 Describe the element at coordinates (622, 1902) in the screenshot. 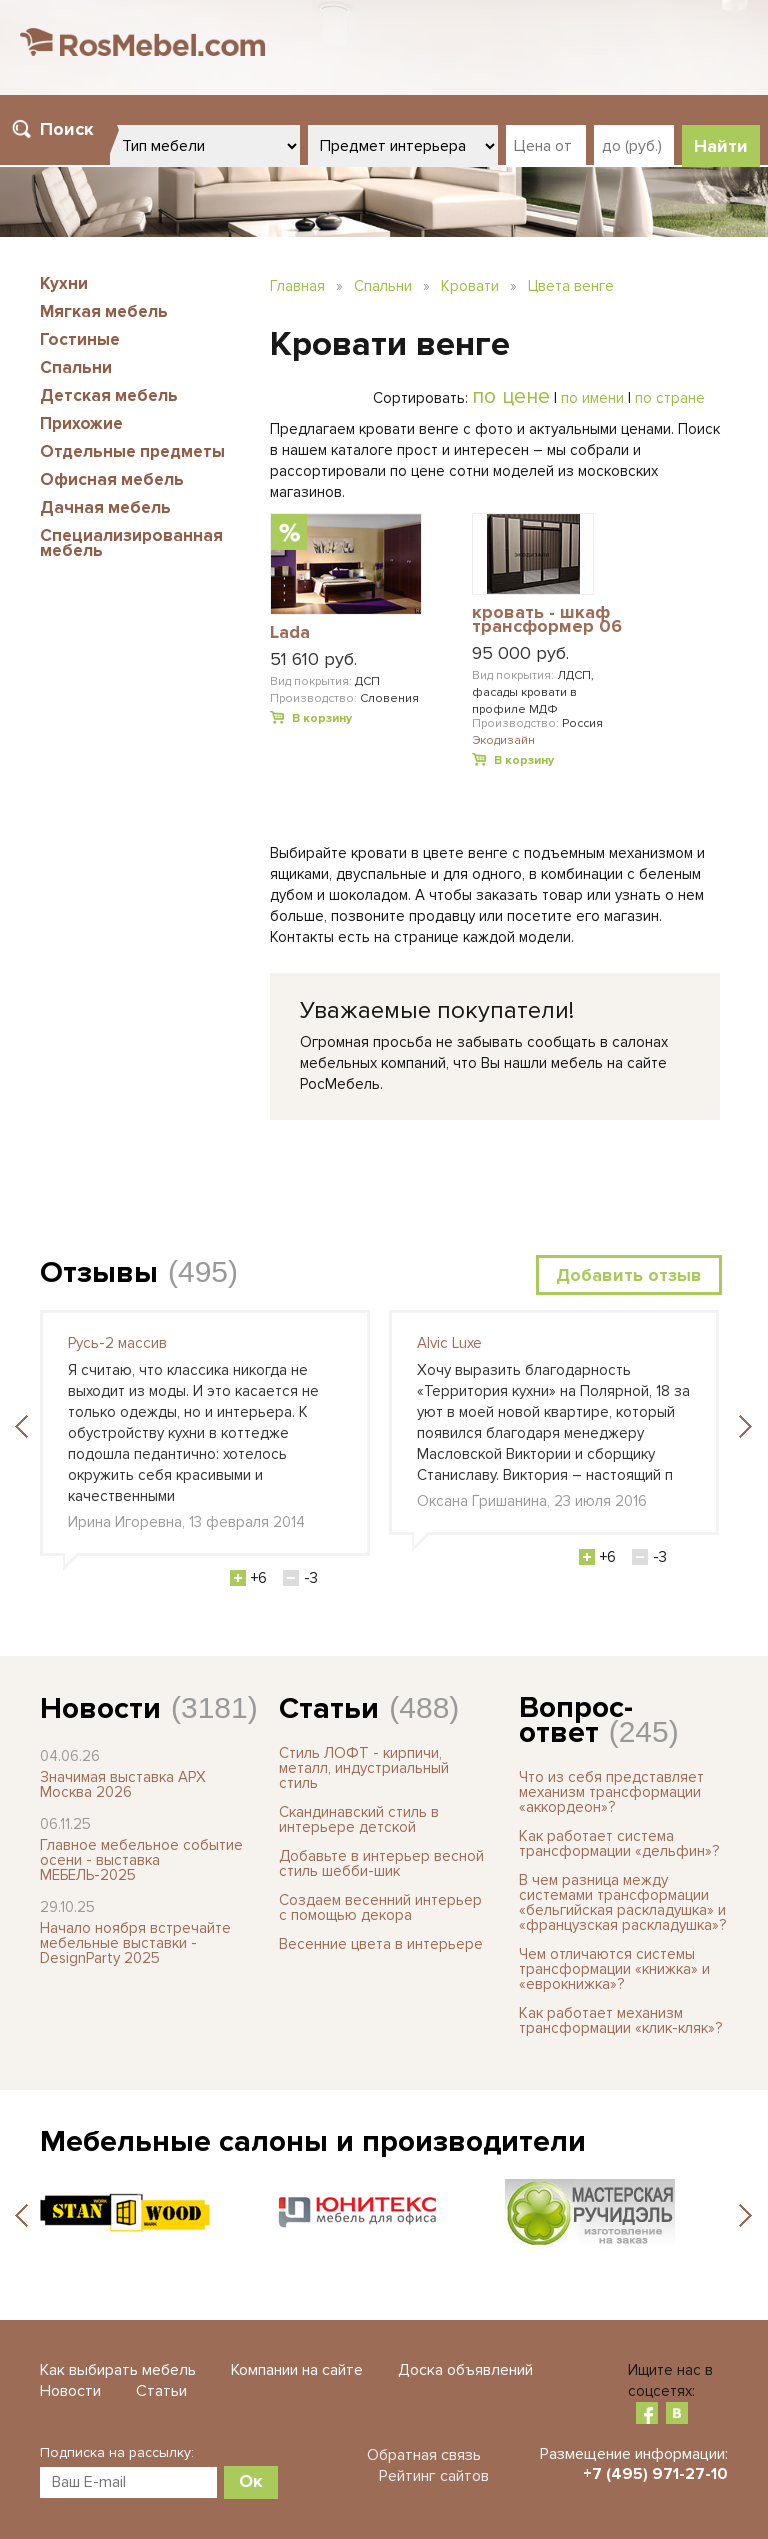

I see `В чем разница между системами трансформации «бельгийская раскладушка» и «французская раскладушка»?` at that location.